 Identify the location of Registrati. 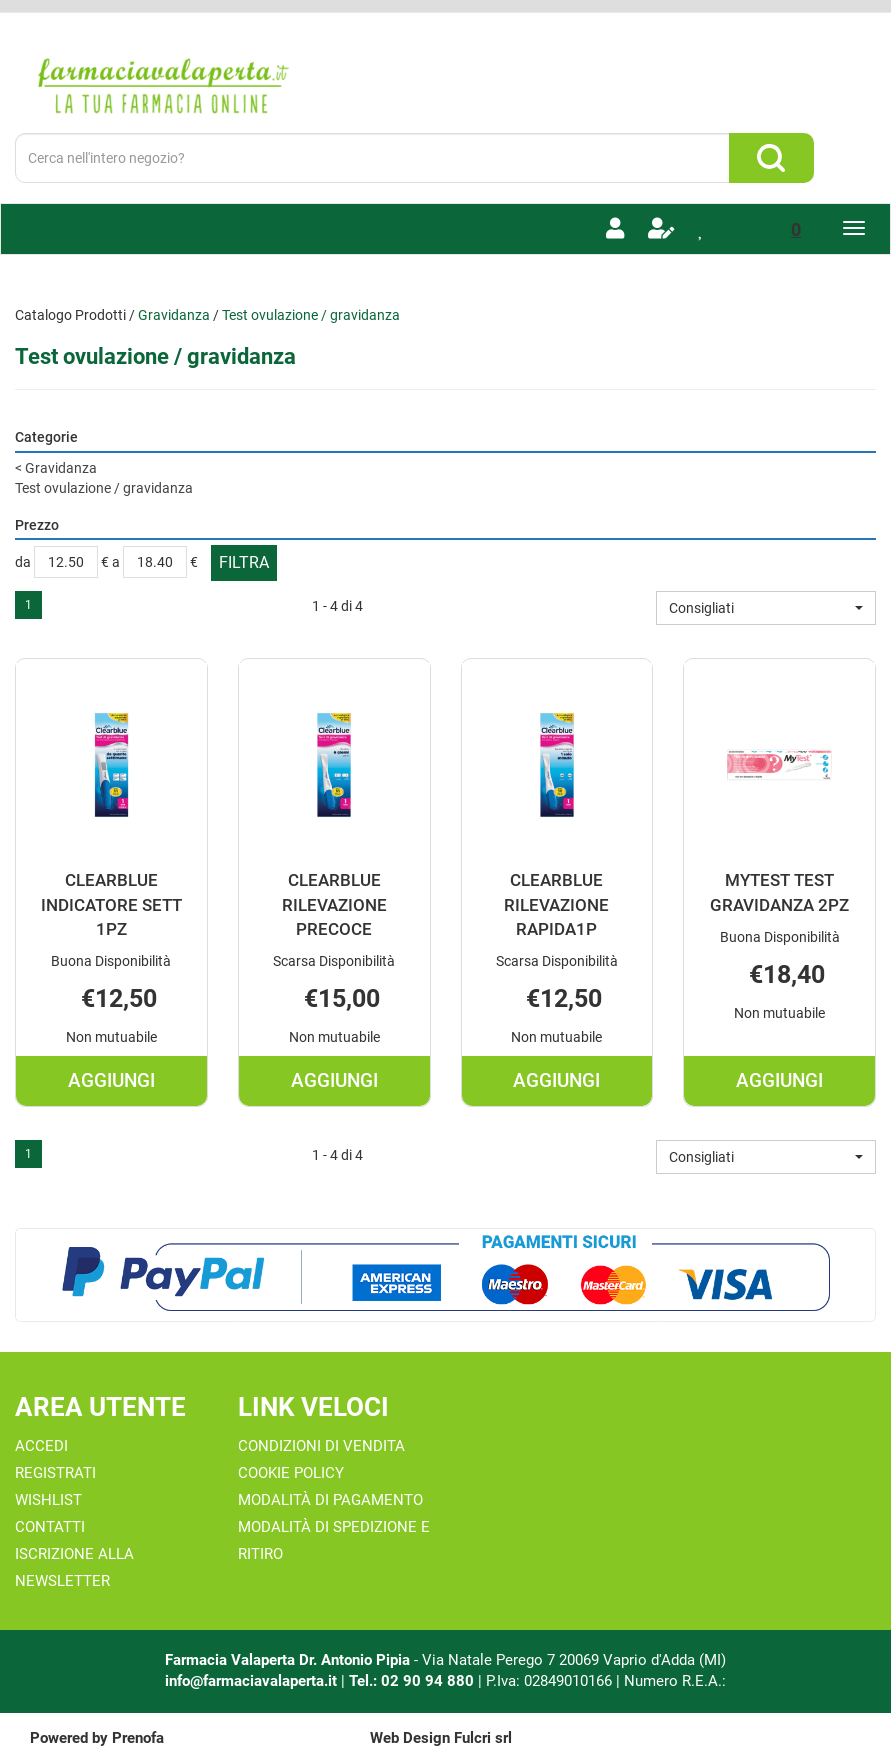
(55, 1473).